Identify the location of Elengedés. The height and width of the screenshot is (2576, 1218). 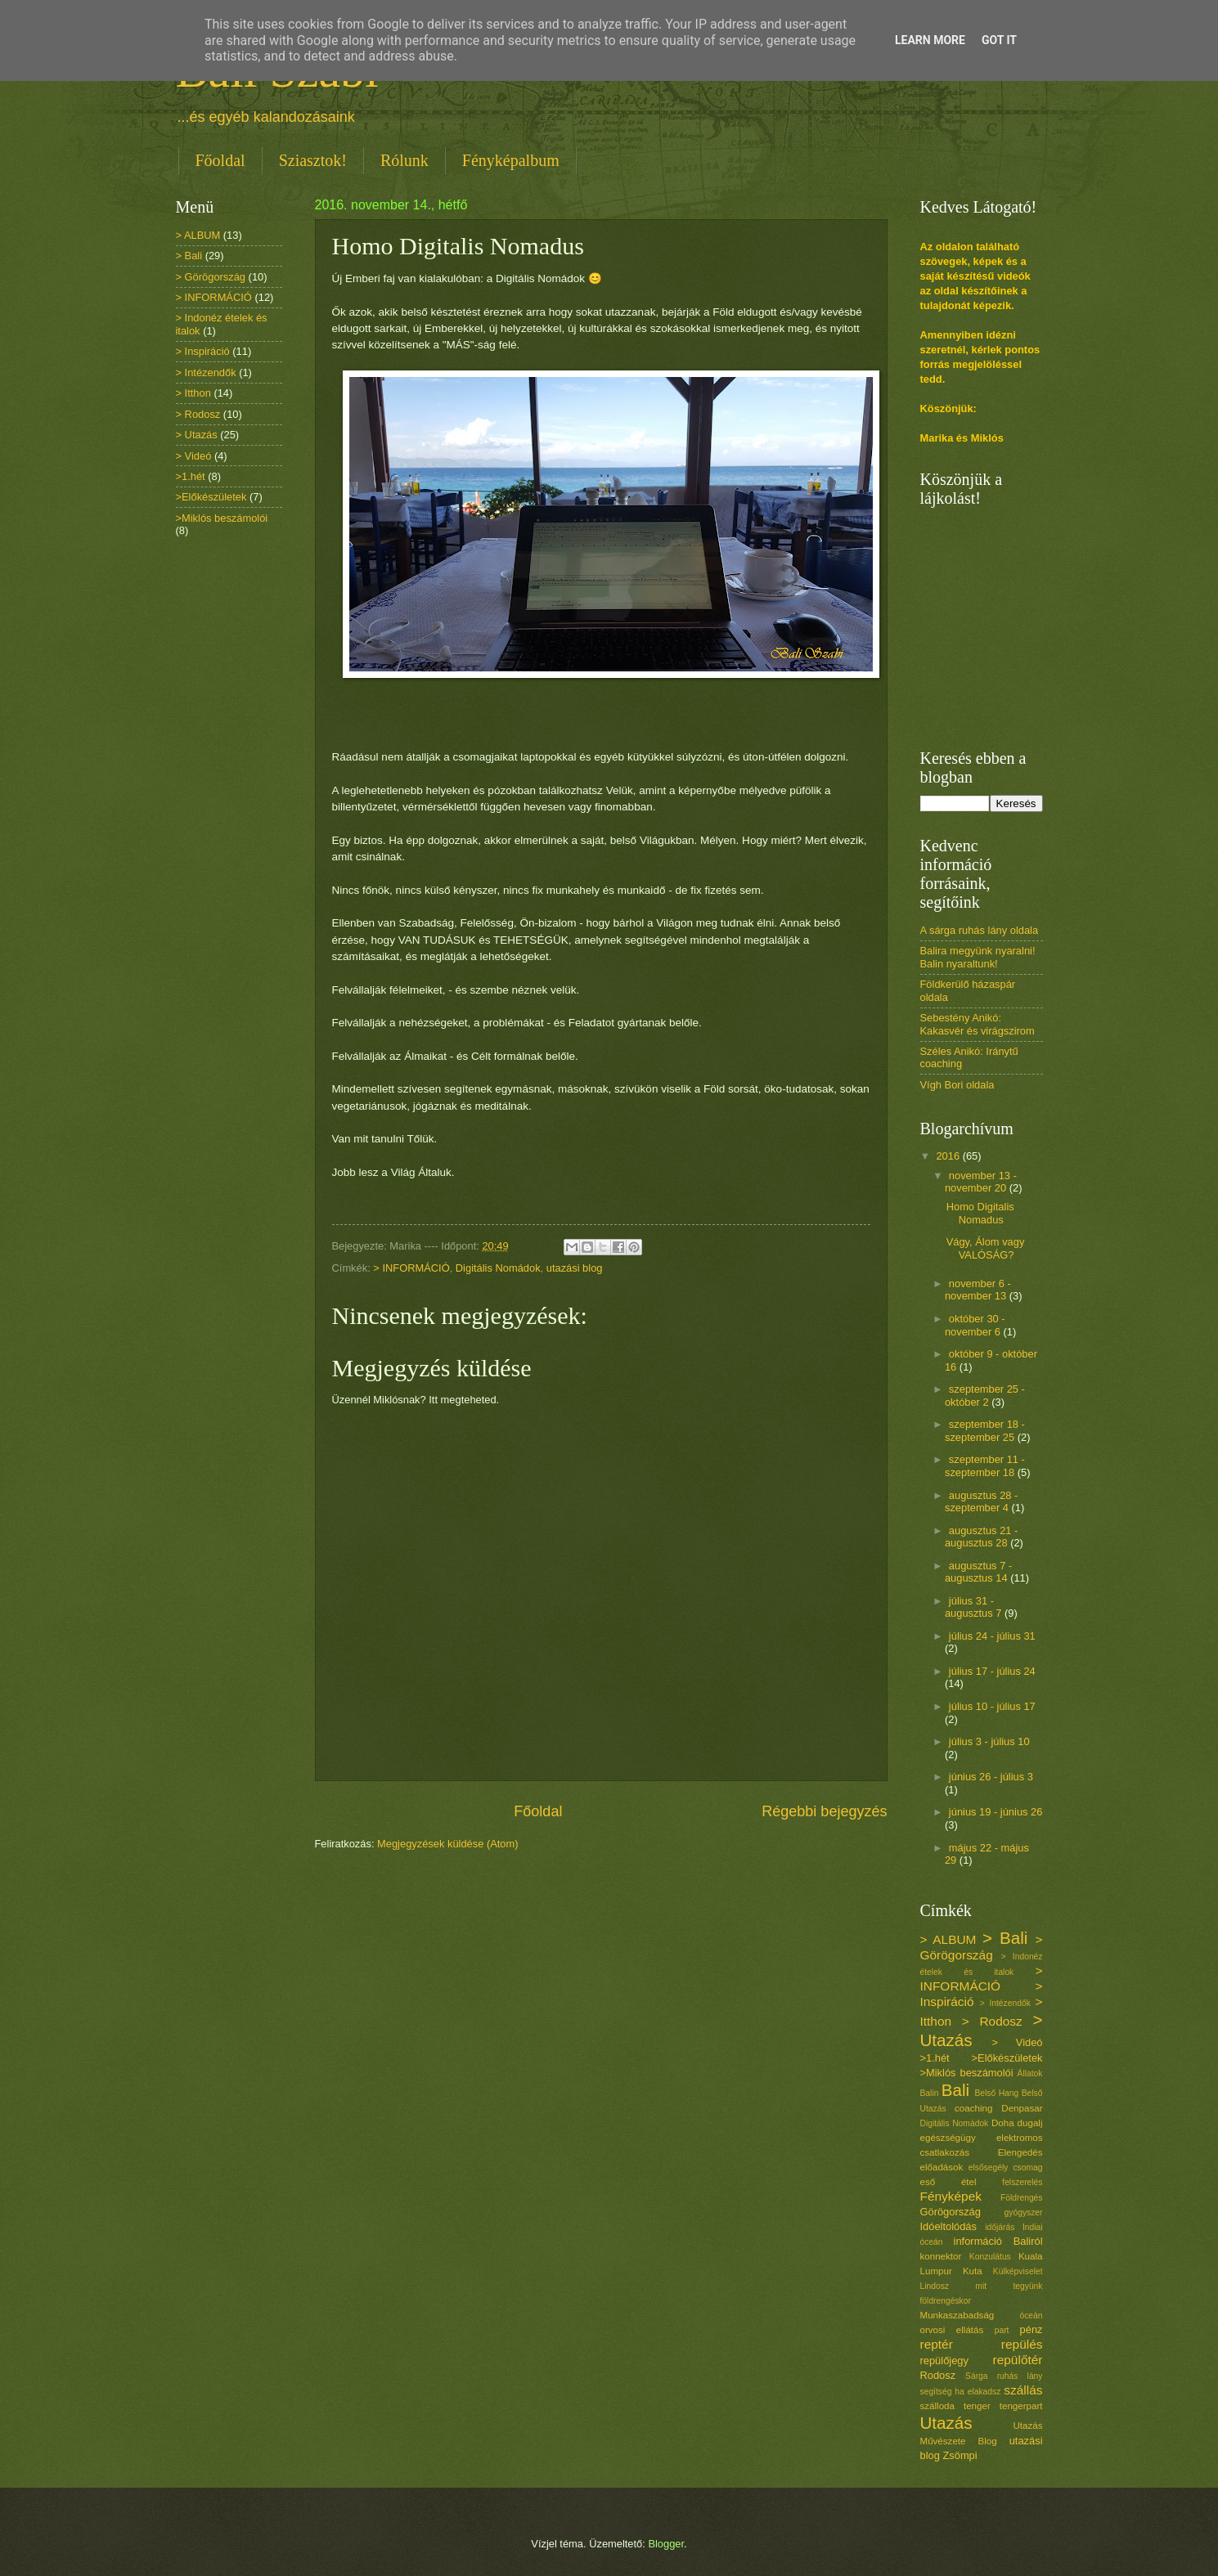
(1020, 2152).